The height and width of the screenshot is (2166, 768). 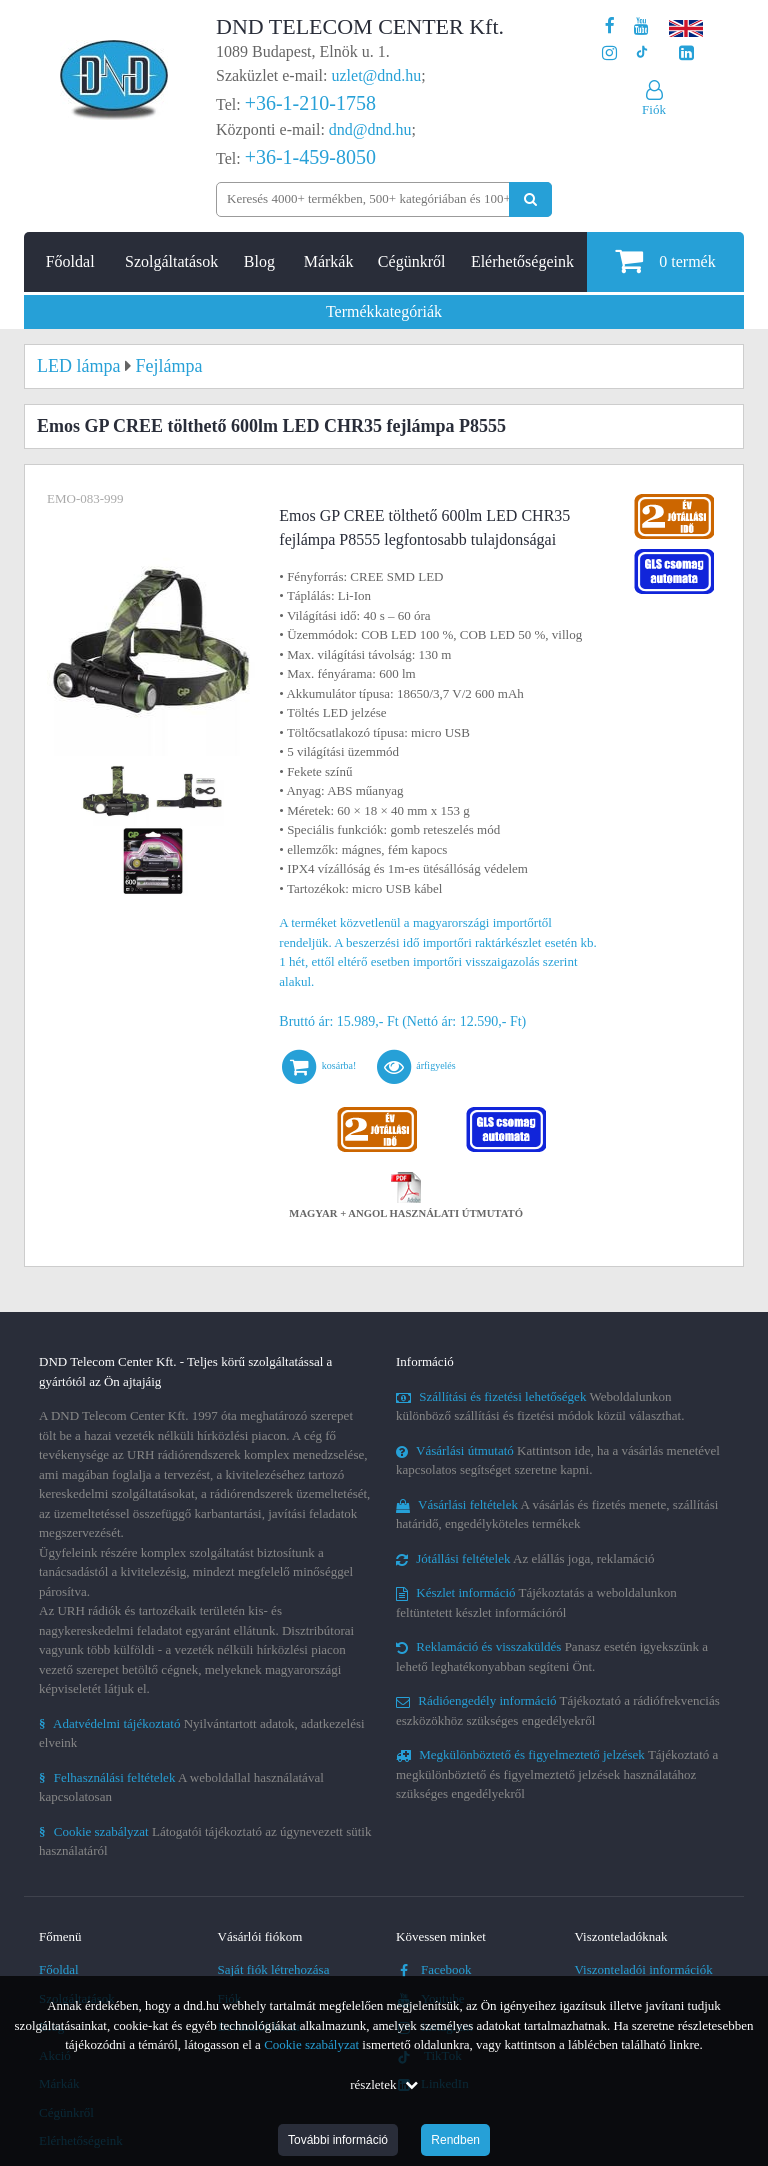 I want to click on uzlet@dnd.hu, so click(x=377, y=75).